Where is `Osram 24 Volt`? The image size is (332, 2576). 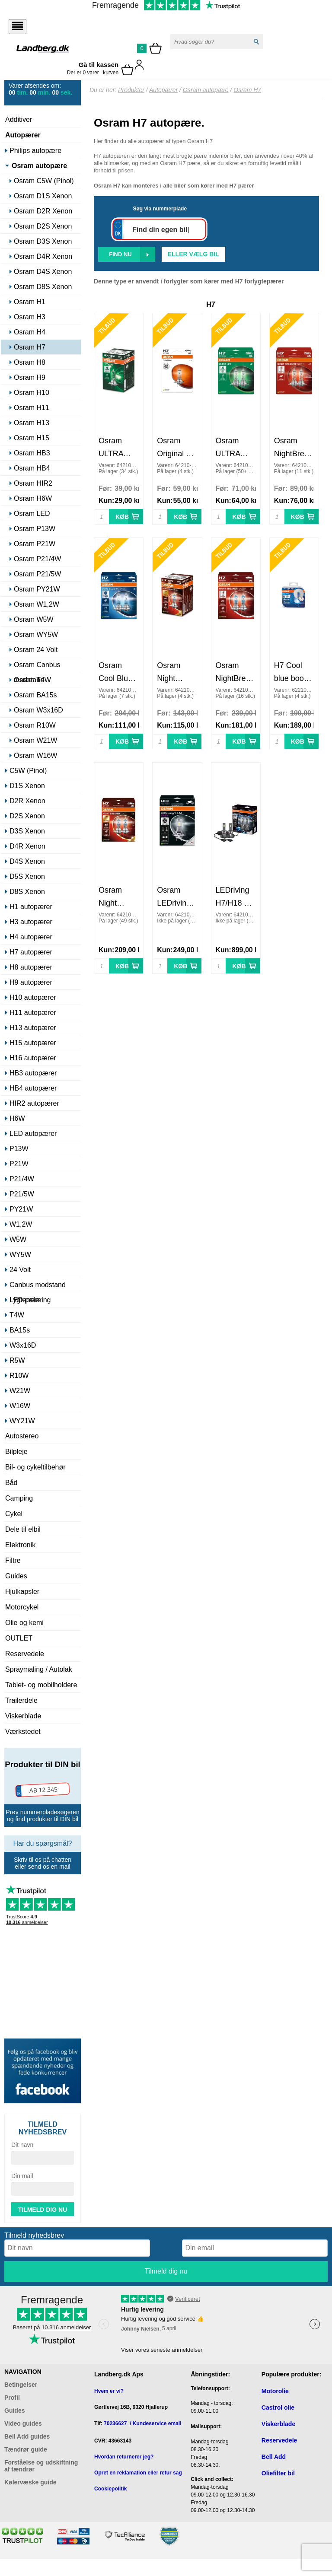 Osram 24 Volt is located at coordinates (35, 649).